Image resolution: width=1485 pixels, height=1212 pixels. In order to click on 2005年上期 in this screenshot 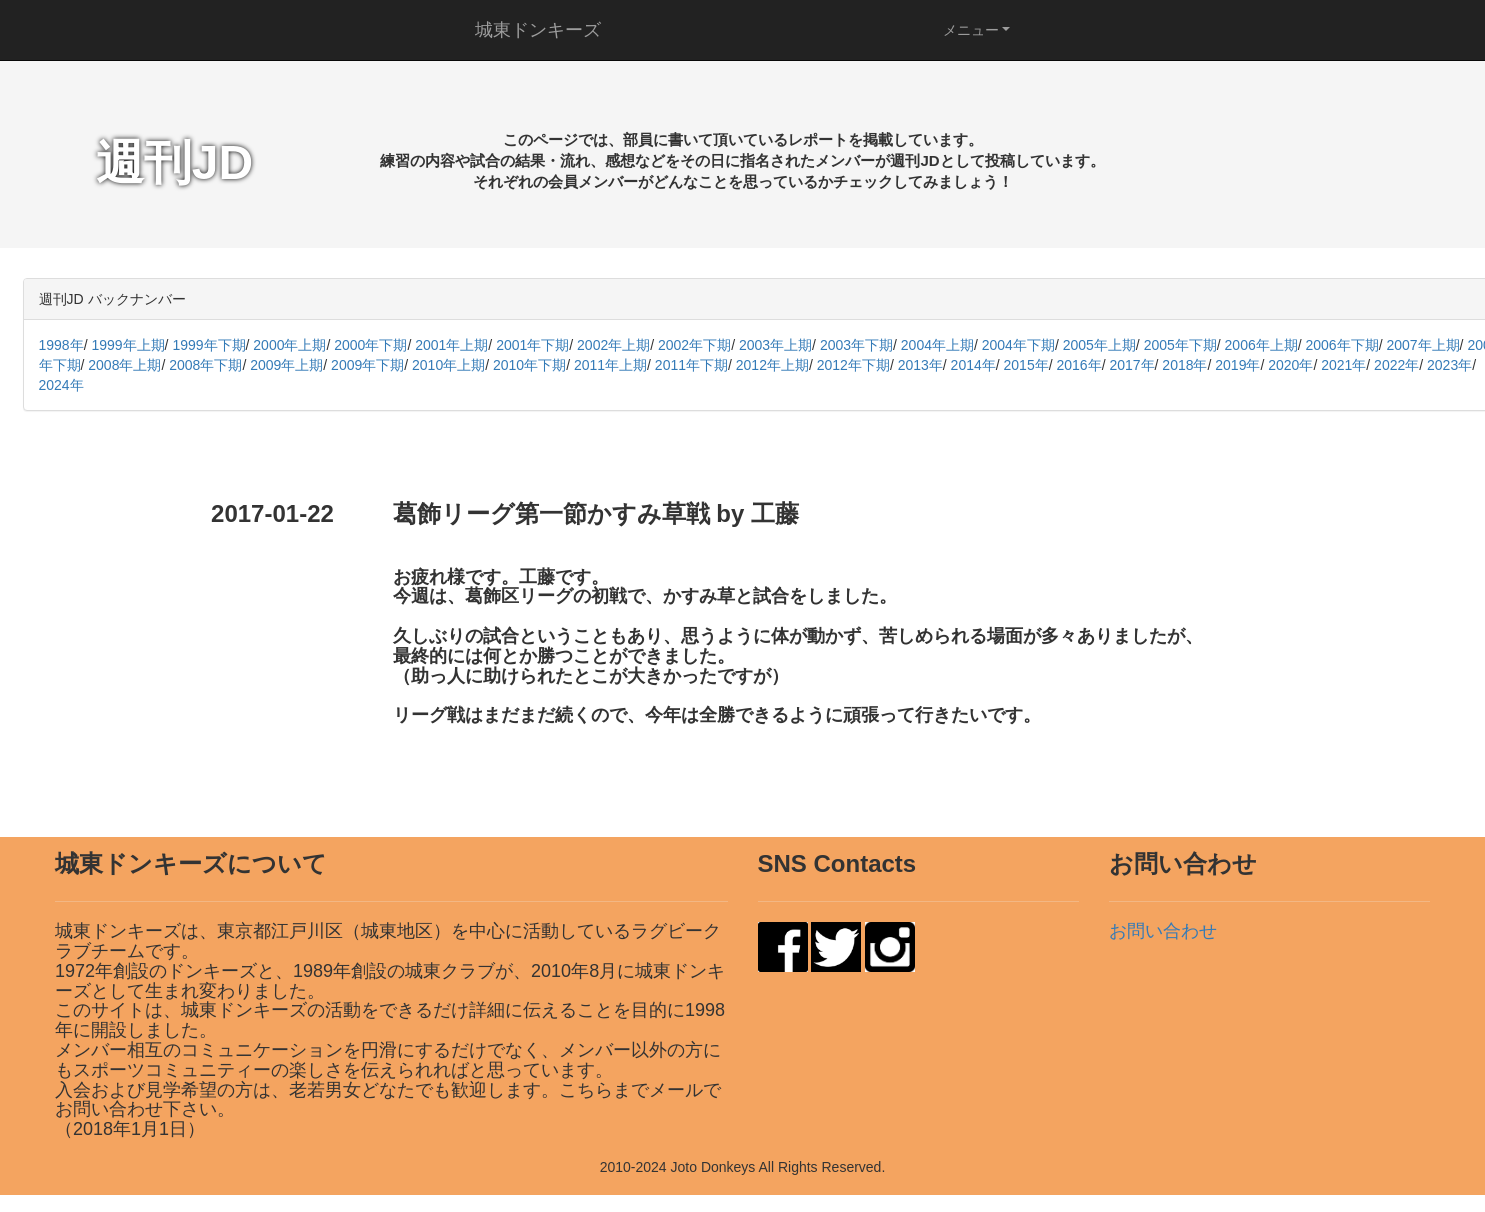, I will do `click(1099, 345)`.